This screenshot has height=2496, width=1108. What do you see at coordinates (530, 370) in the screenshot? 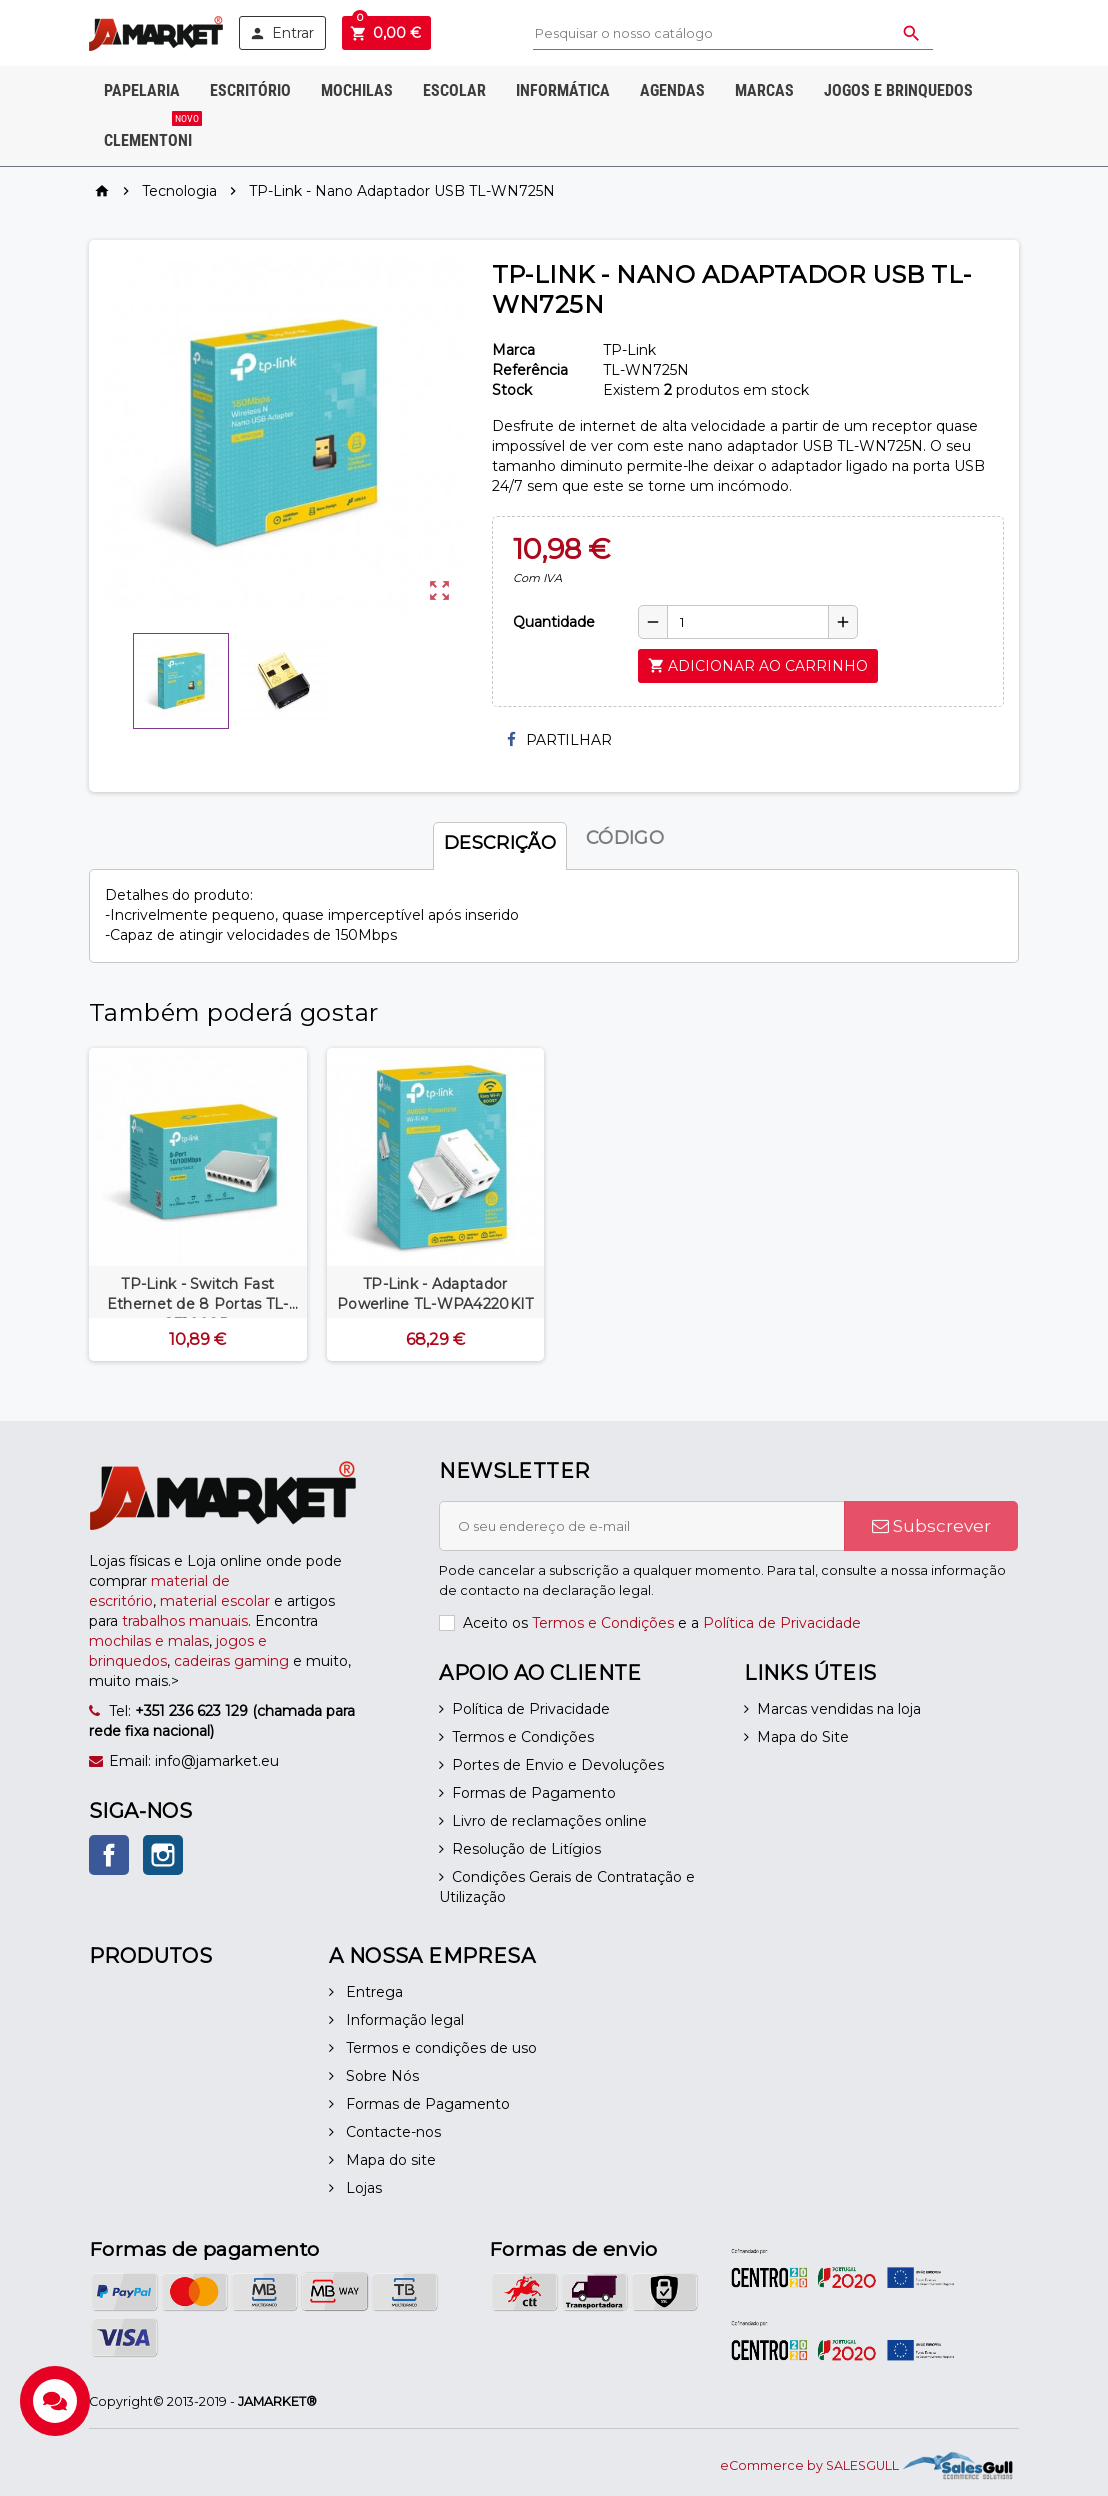
I see `Referência` at bounding box center [530, 370].